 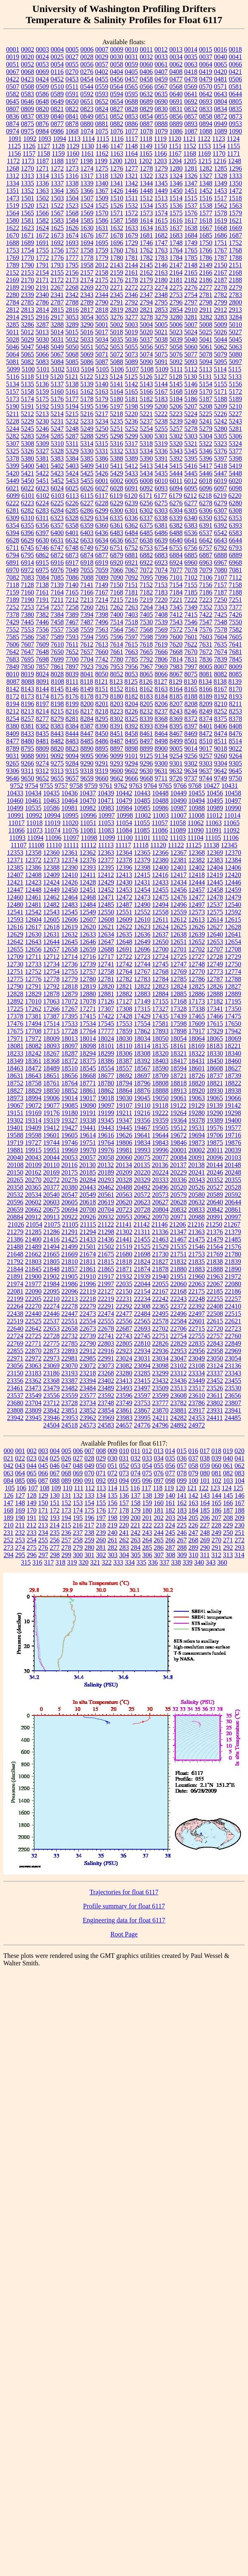 I want to click on 8005, so click(x=206, y=666).